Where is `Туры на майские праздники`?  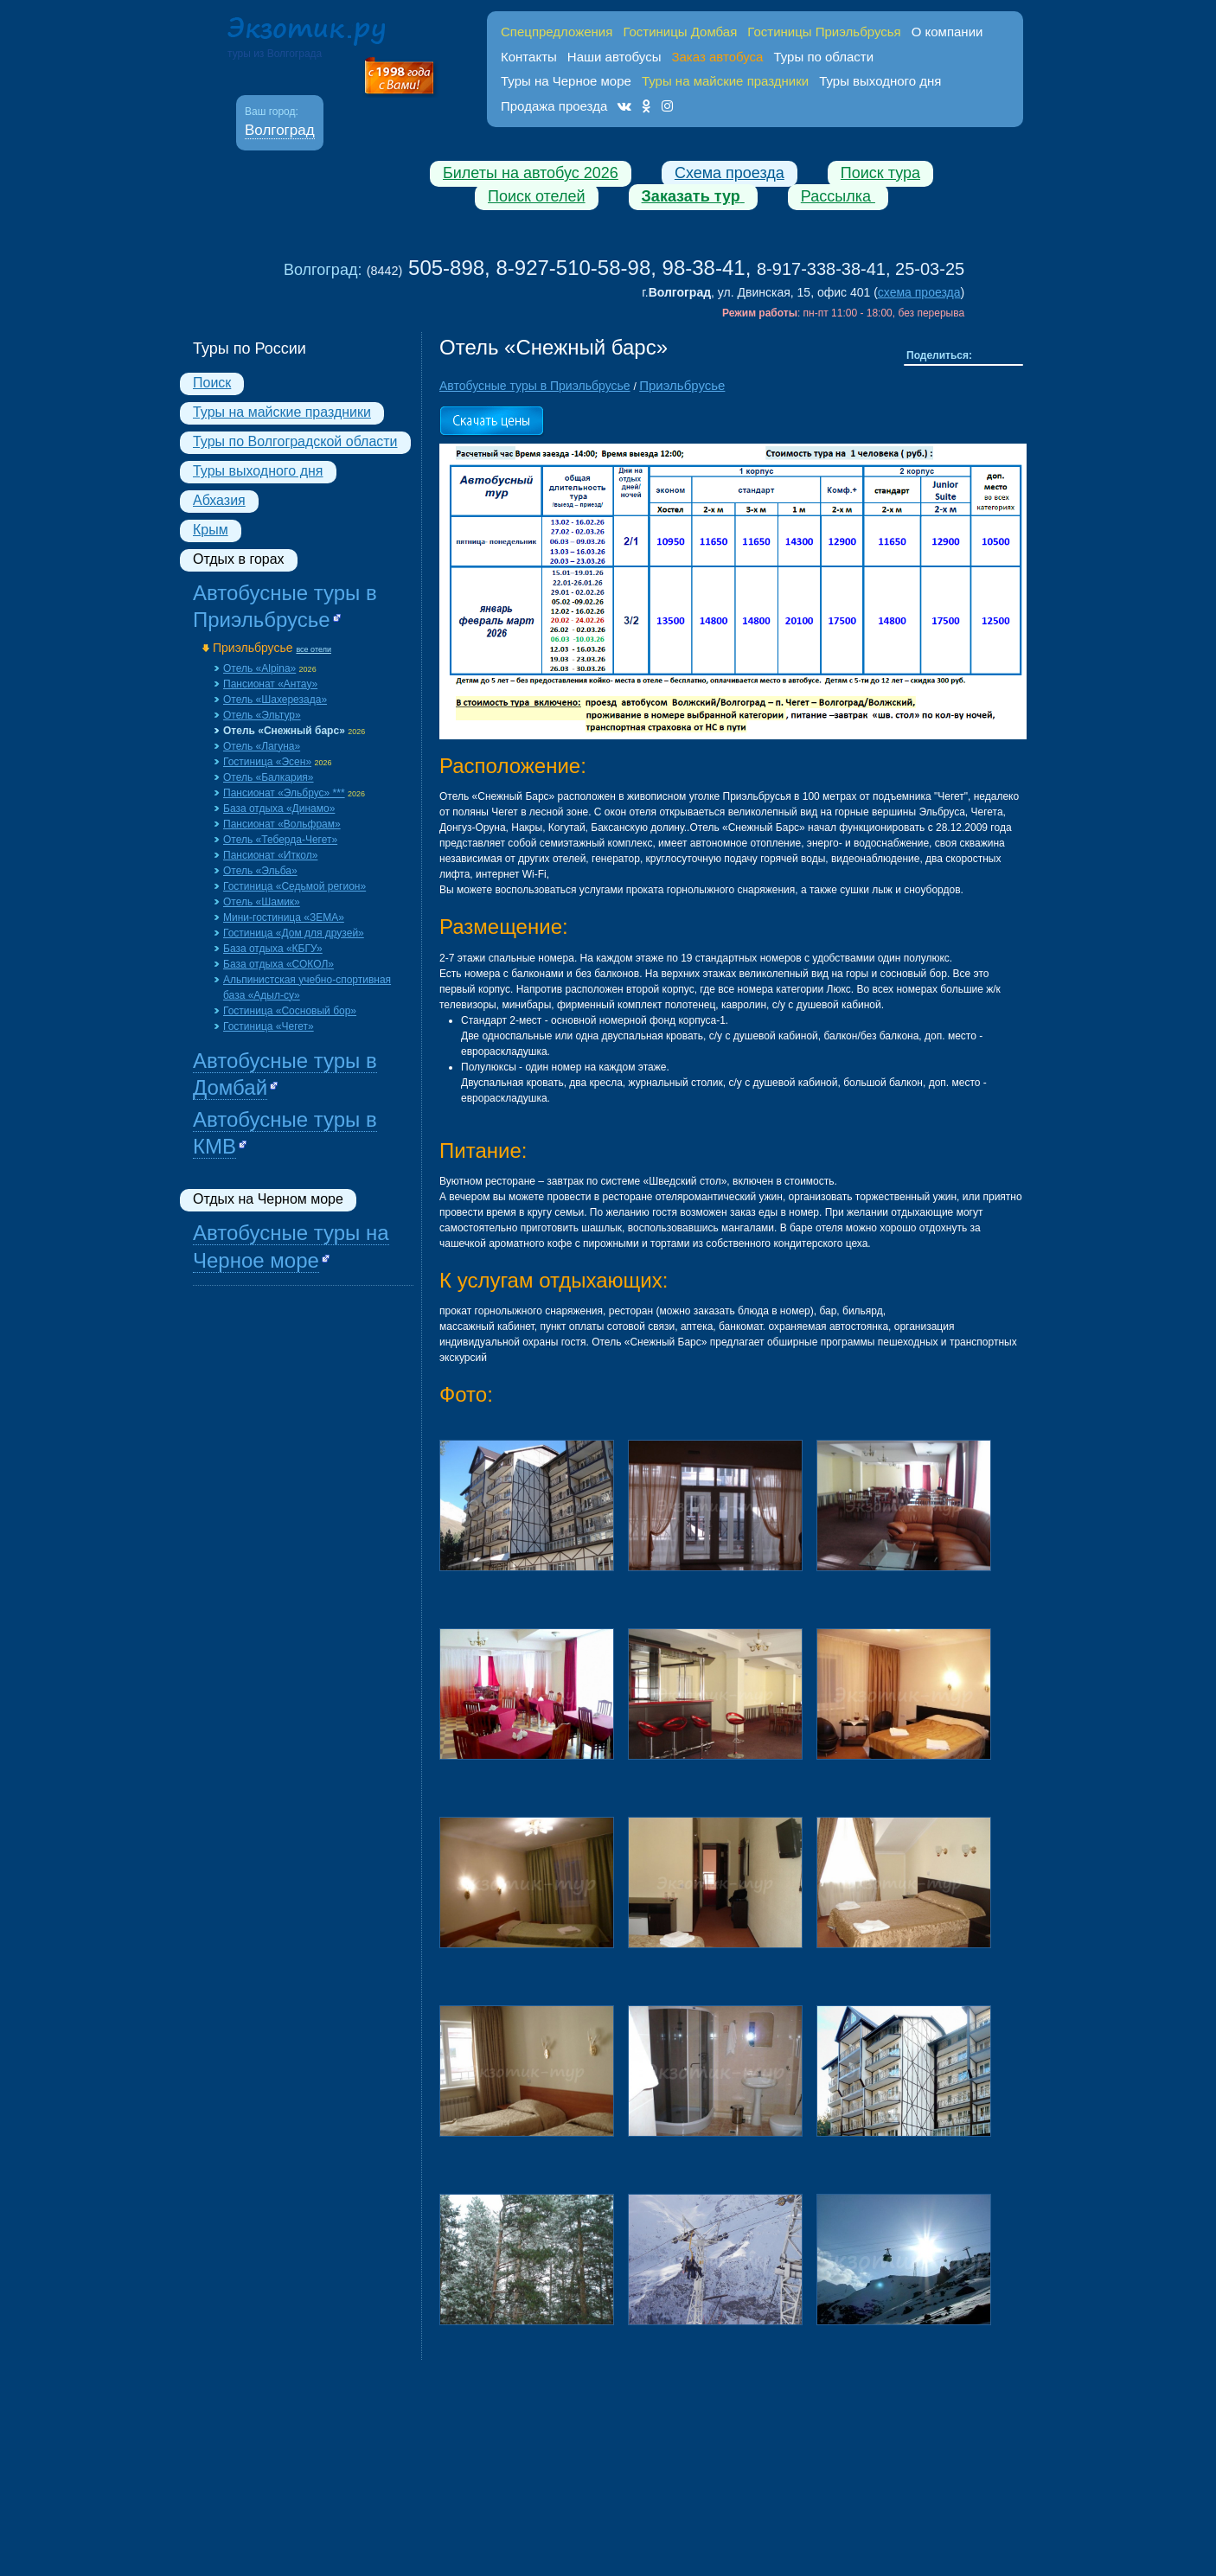 Туры на майские праздники is located at coordinates (282, 412).